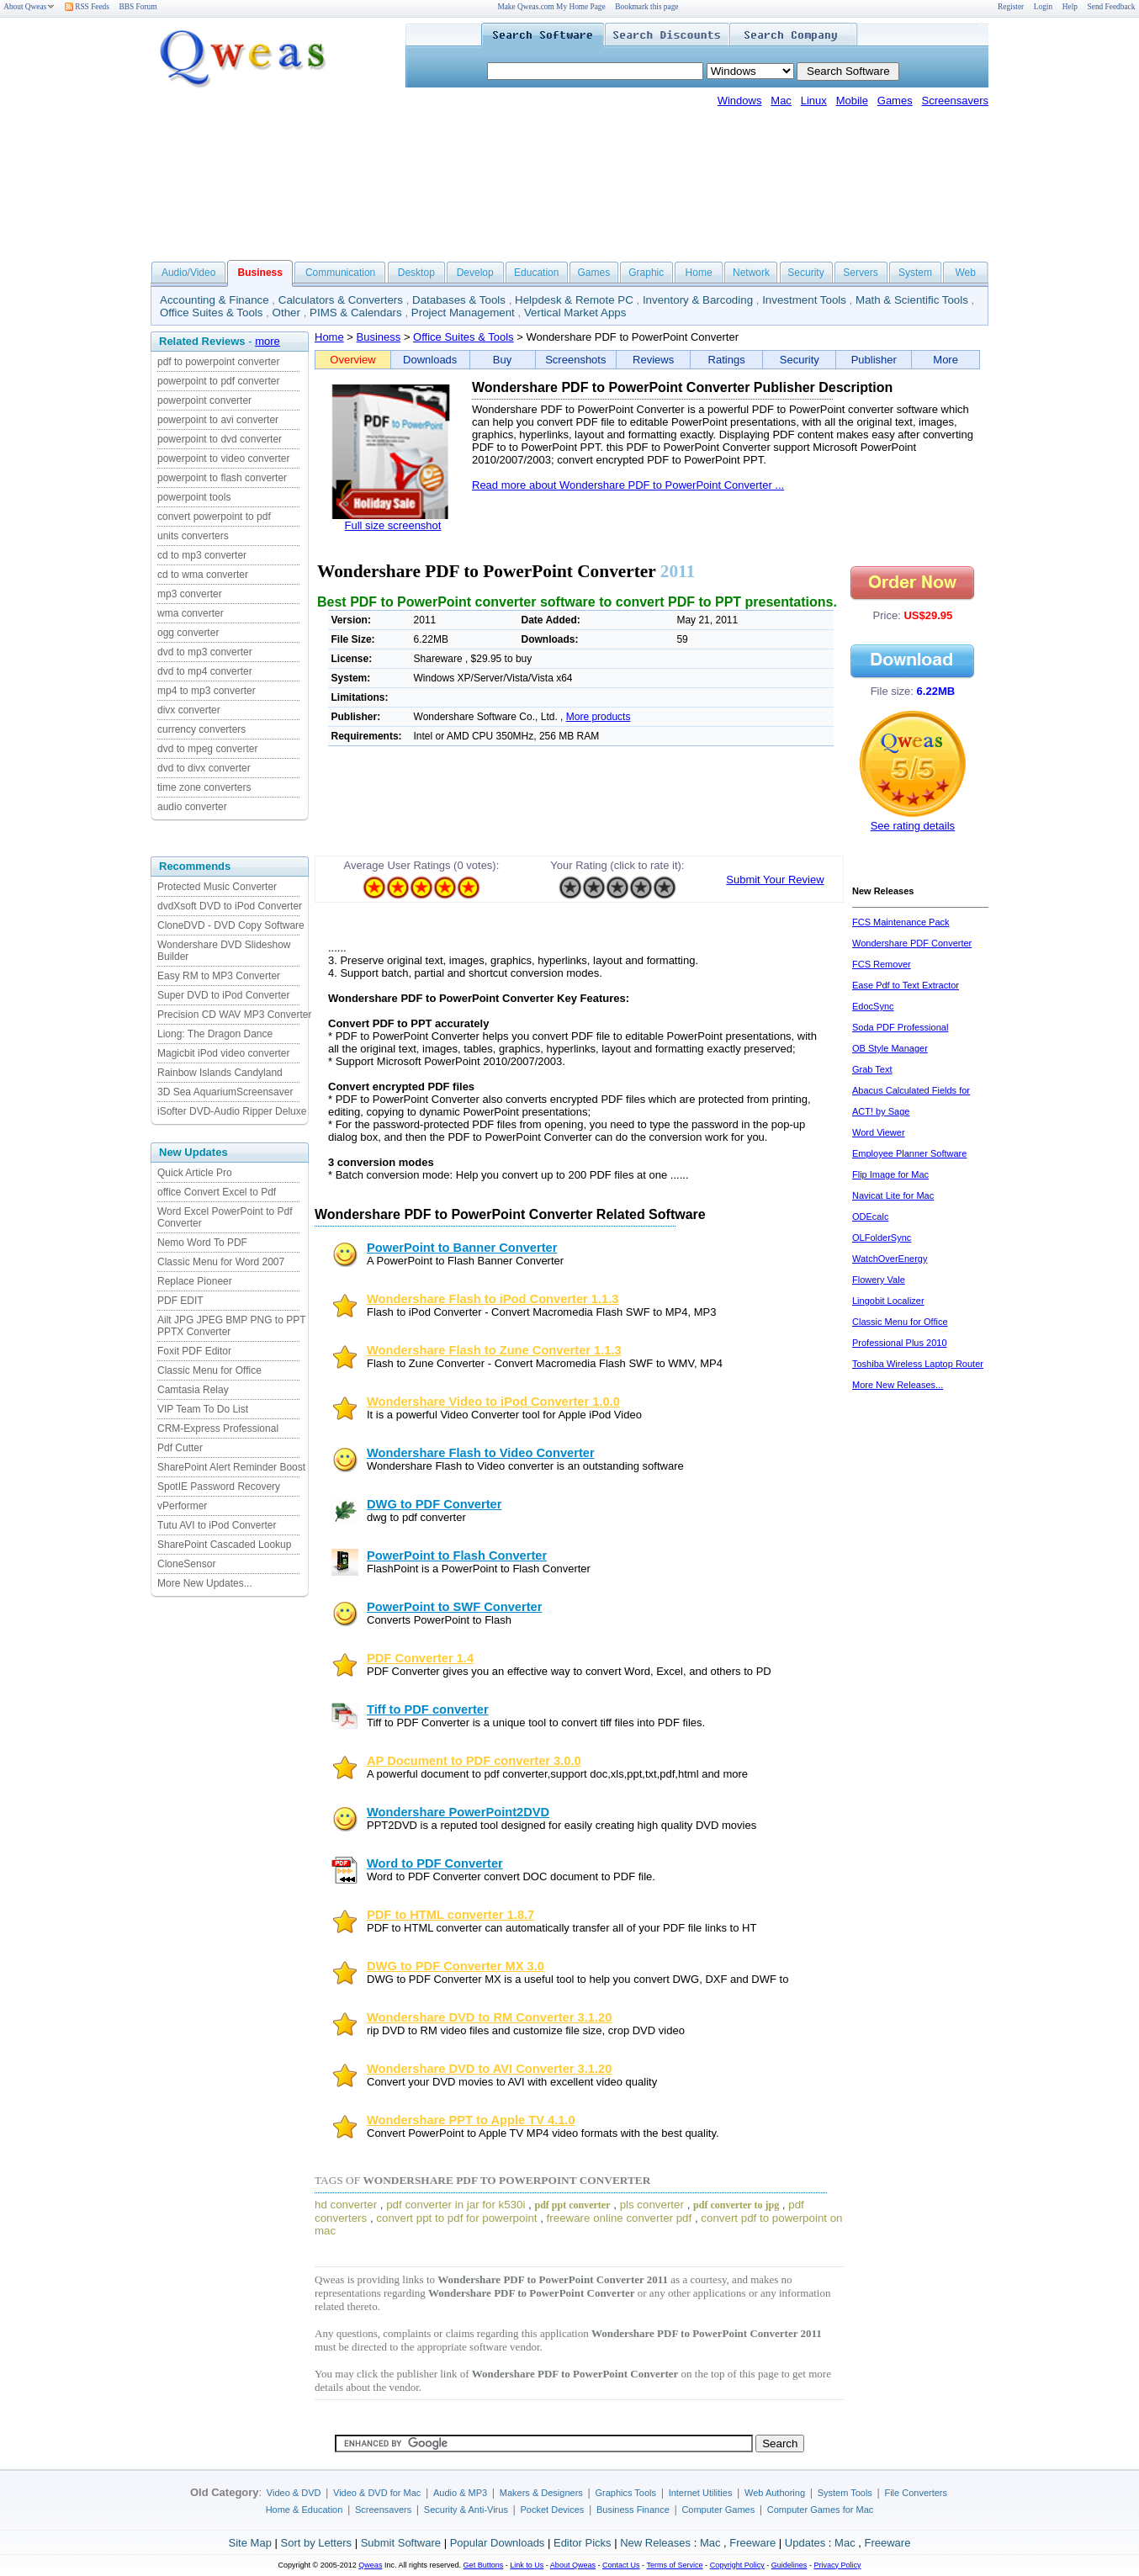  What do you see at coordinates (551, 7) in the screenshot?
I see `Make Qweas.com My Home Page` at bounding box center [551, 7].